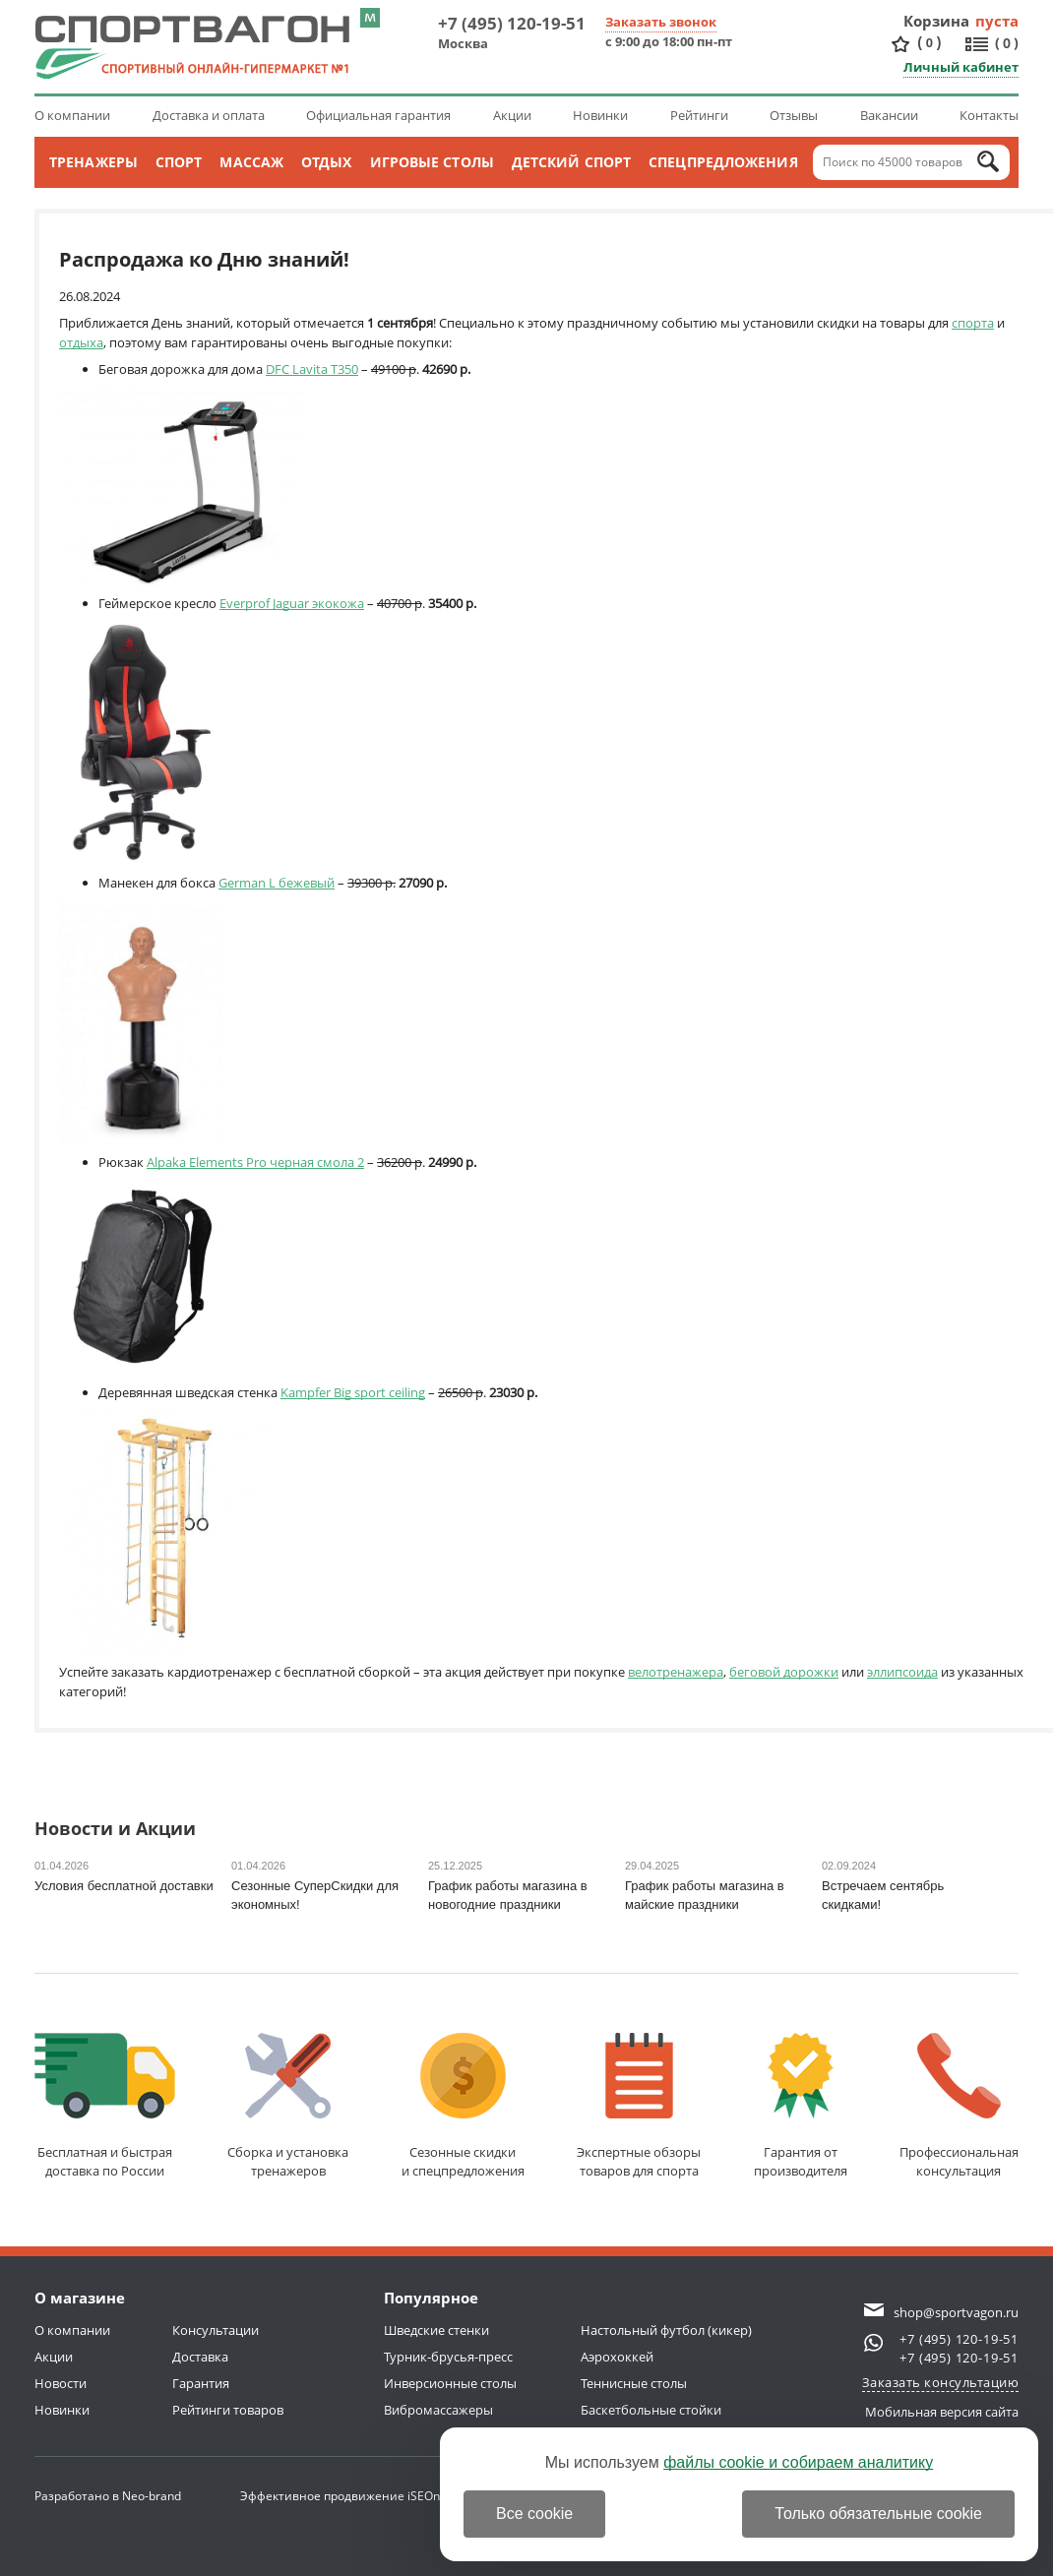  I want to click on Все cookie, so click(534, 2513).